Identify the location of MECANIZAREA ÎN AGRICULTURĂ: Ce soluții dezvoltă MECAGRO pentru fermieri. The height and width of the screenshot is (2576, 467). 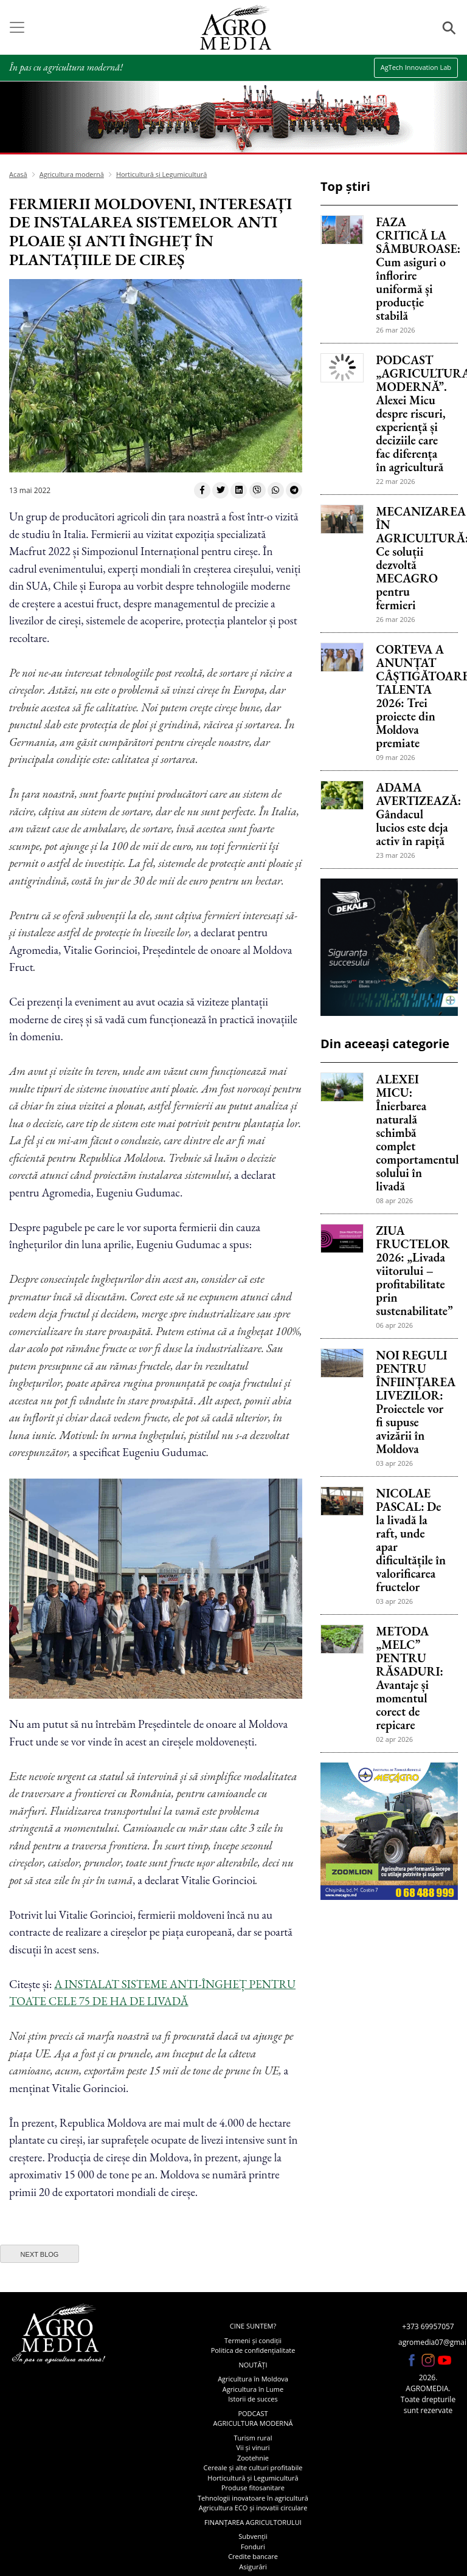
(412, 558).